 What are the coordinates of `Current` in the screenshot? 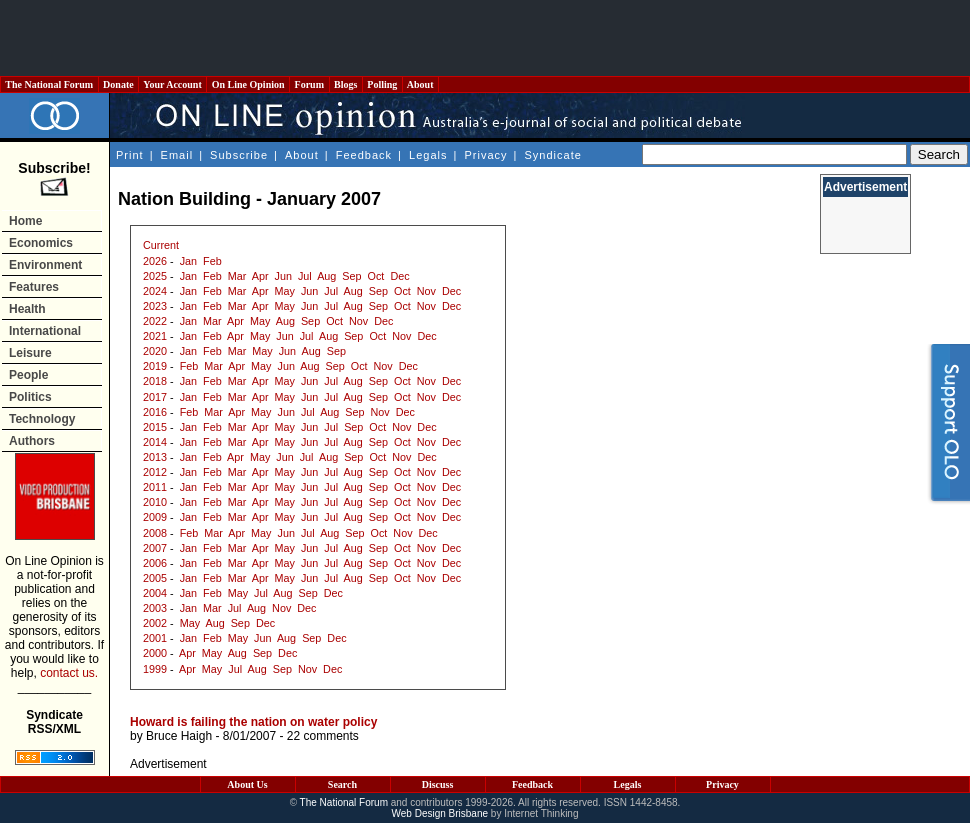 It's located at (161, 245).